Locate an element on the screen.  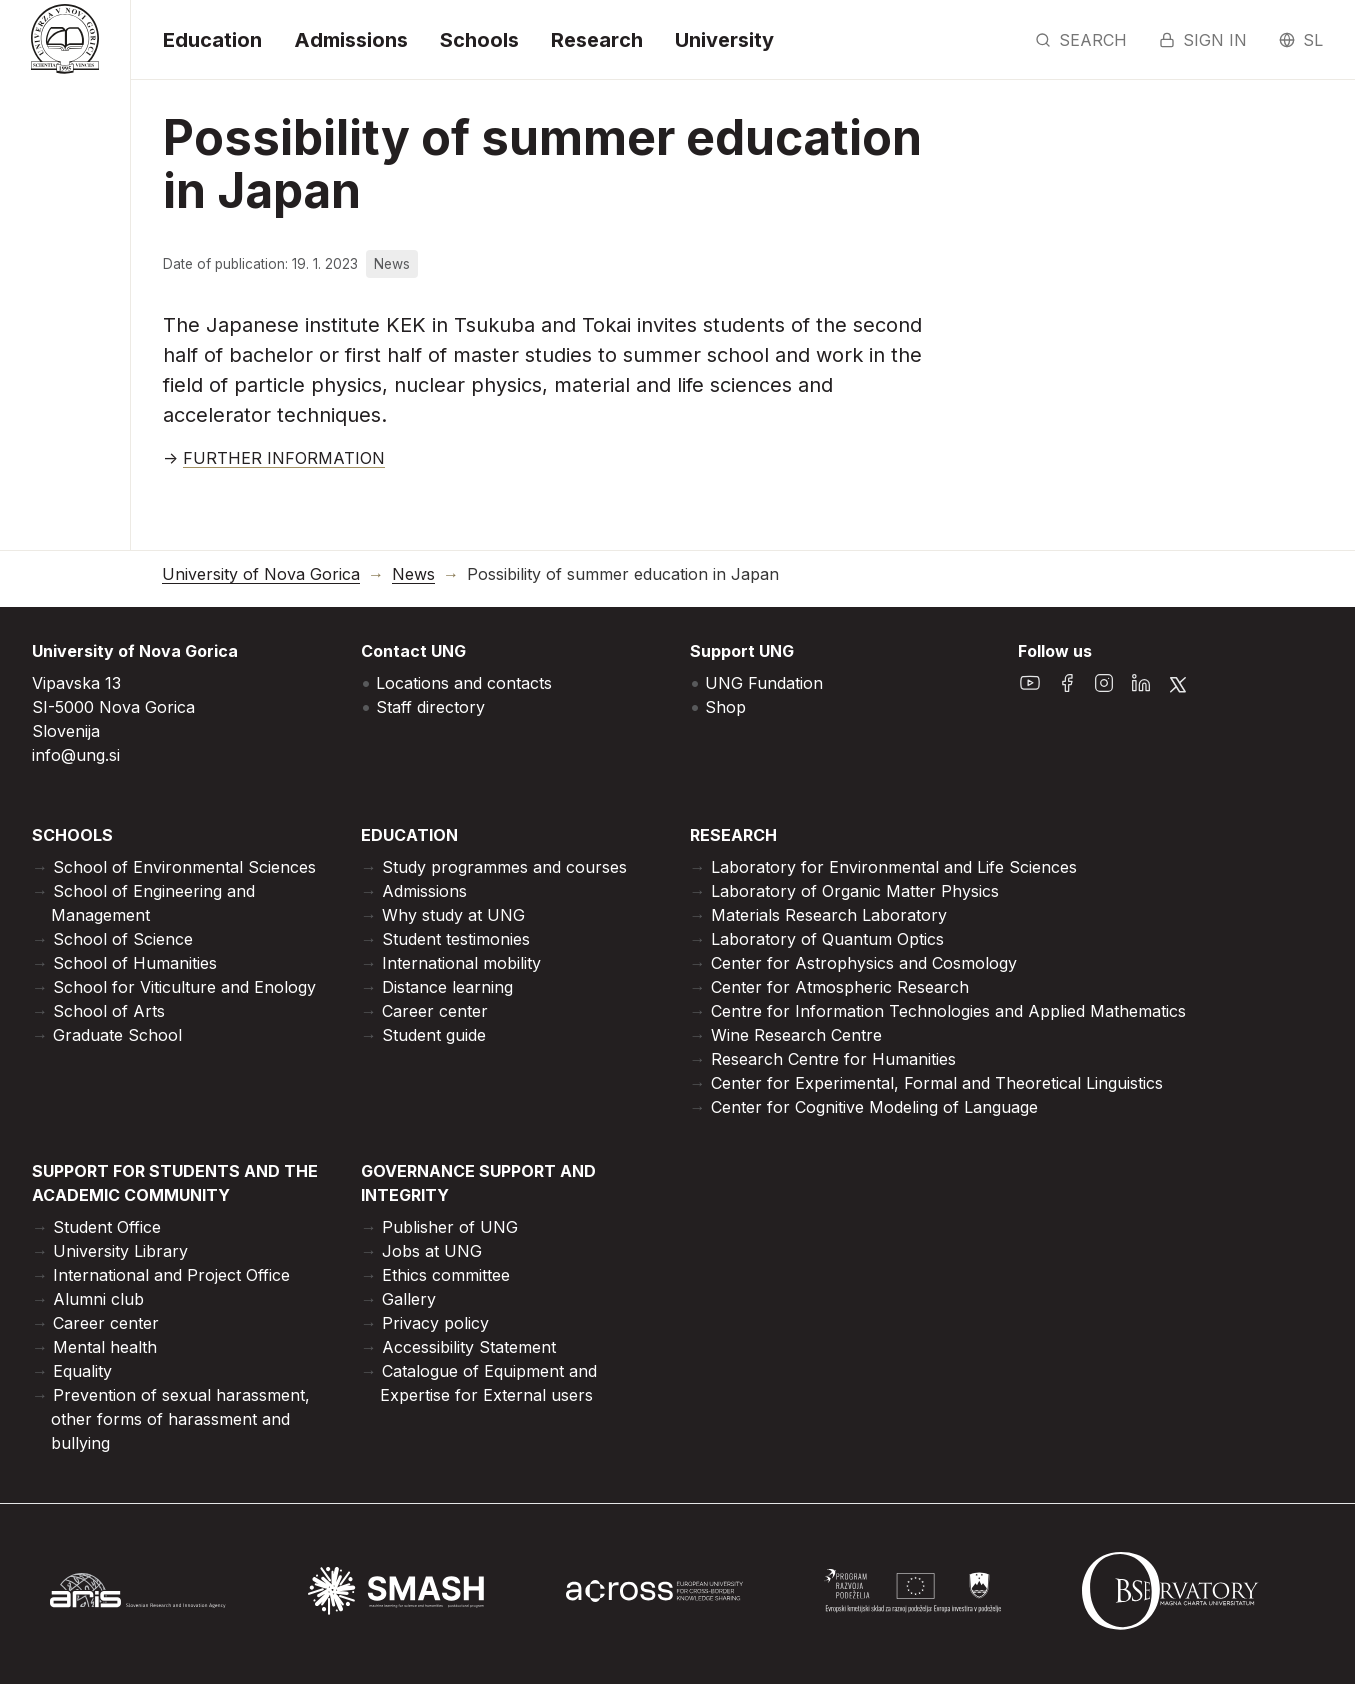
School of Humanities is located at coordinates (135, 963).